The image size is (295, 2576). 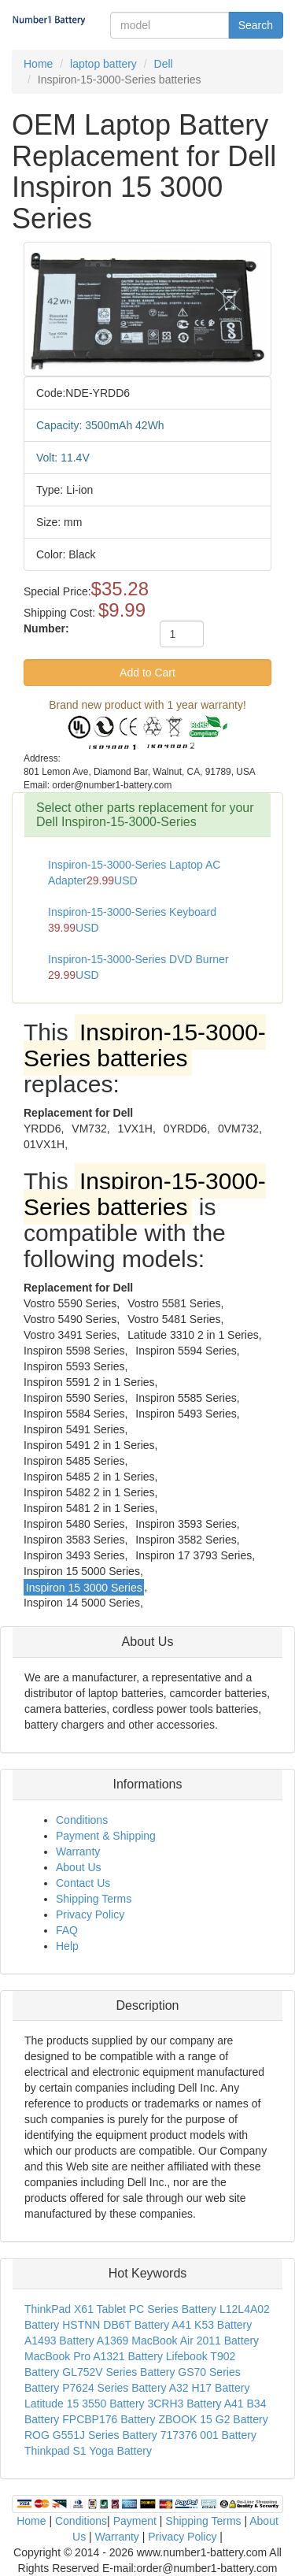 What do you see at coordinates (178, 2340) in the screenshot?
I see `A1369 MacBook Air 2011 Battery` at bounding box center [178, 2340].